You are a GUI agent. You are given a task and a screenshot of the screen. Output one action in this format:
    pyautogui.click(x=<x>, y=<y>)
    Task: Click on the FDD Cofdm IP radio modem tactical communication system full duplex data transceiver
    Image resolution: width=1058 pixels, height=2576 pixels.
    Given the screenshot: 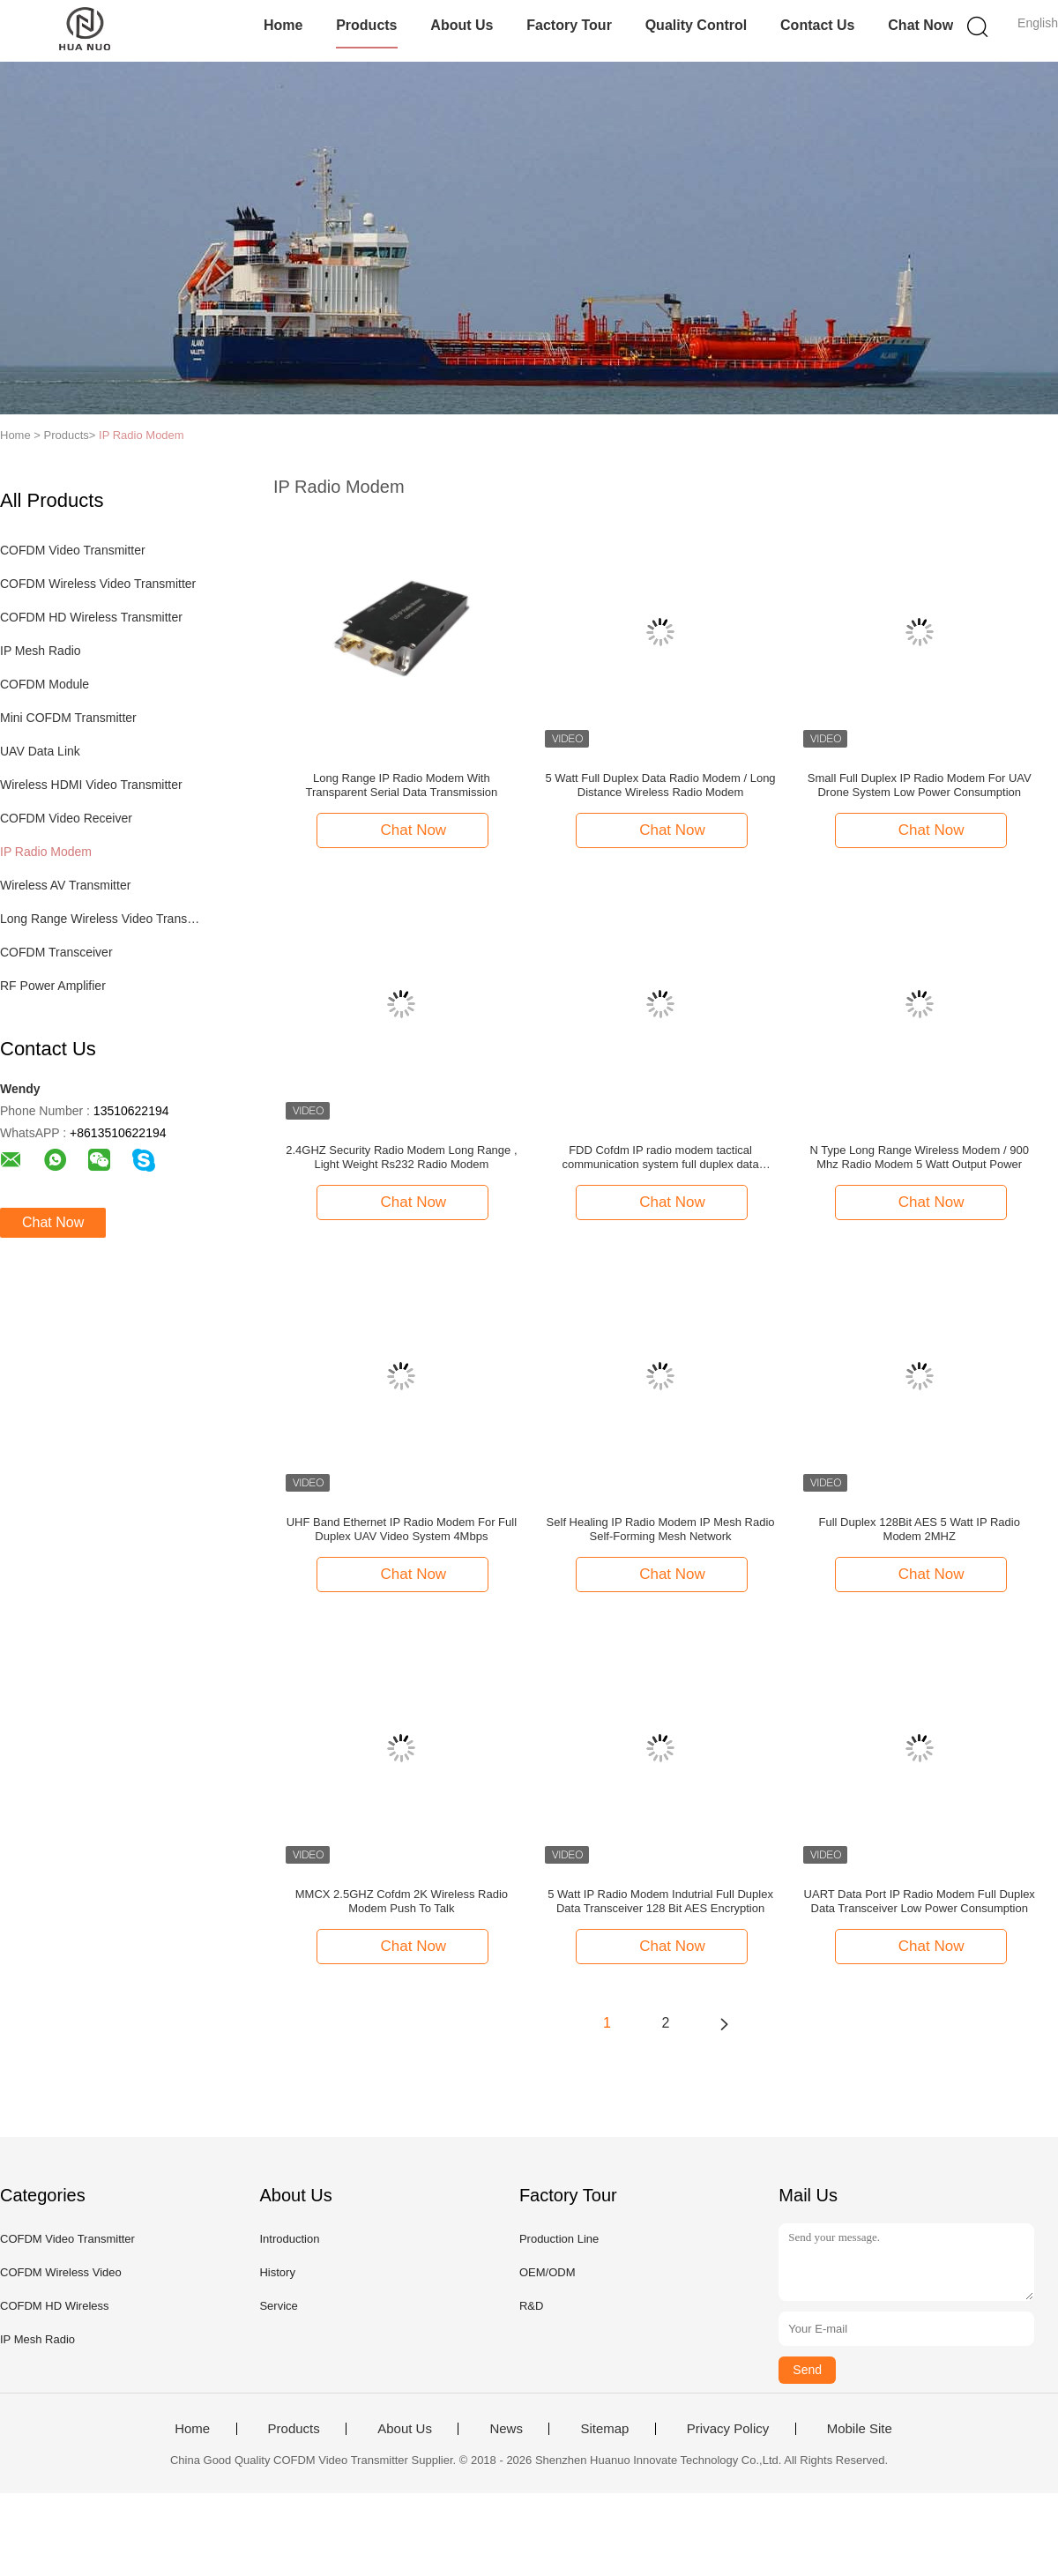 What is the action you would take?
    pyautogui.click(x=660, y=1157)
    